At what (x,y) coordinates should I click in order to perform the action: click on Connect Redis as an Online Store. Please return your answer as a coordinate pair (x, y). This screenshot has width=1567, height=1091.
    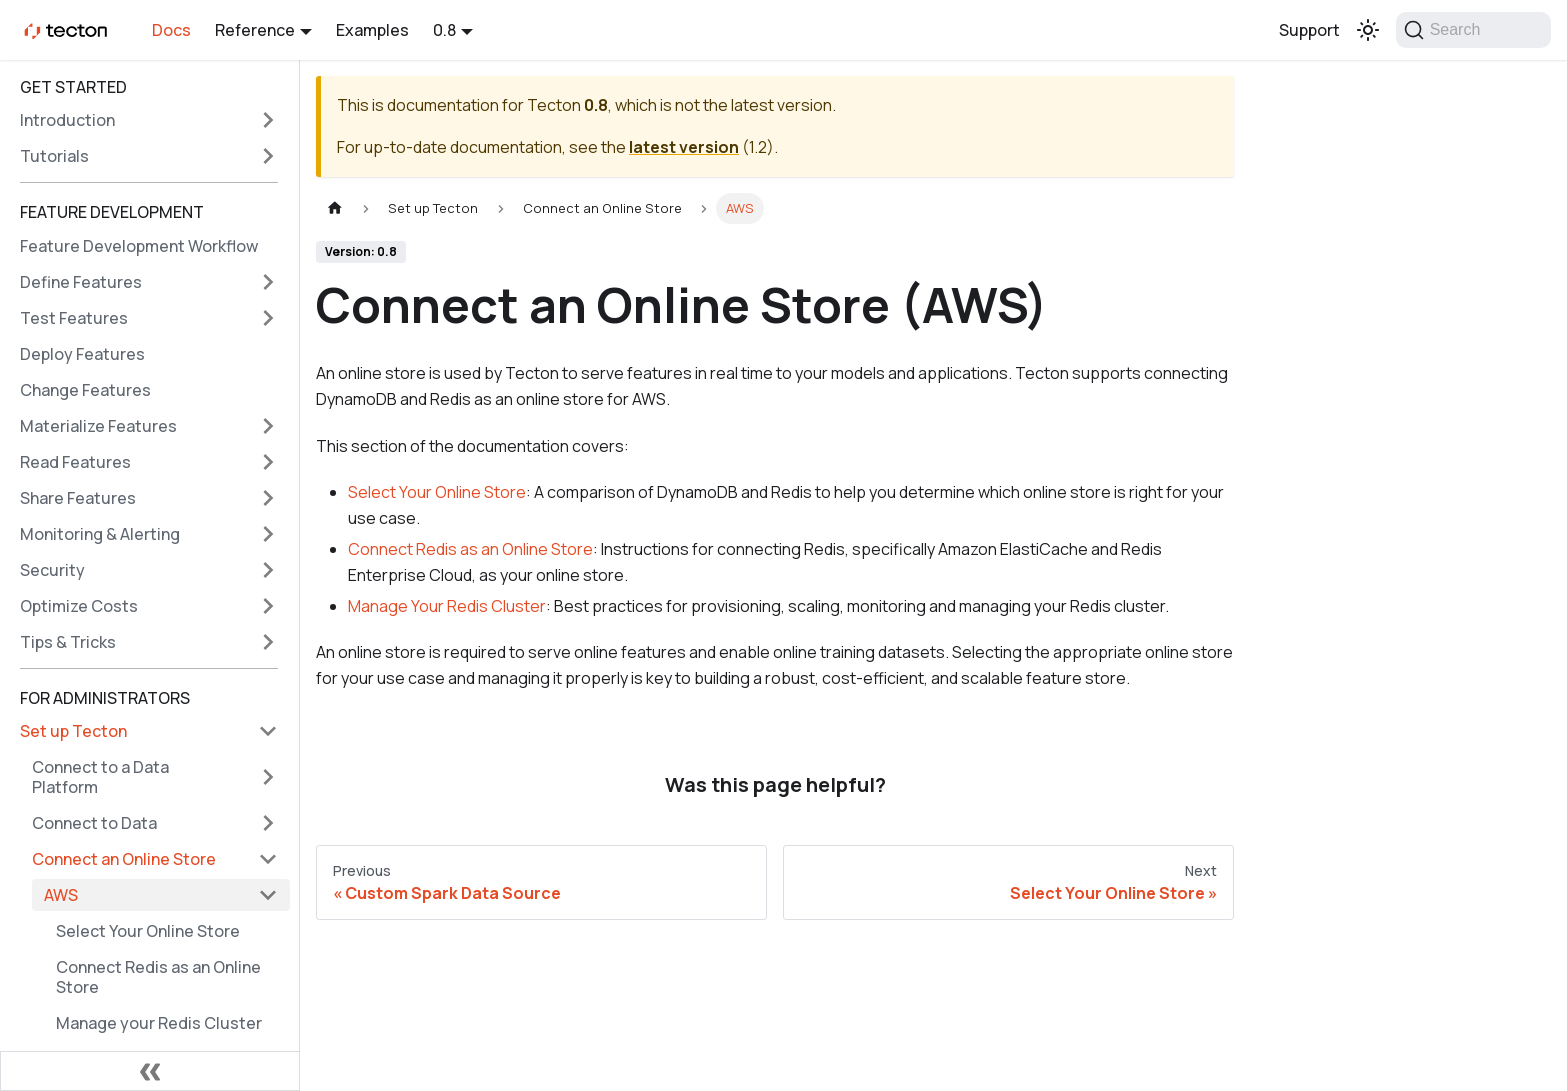
    Looking at the image, I should click on (158, 977).